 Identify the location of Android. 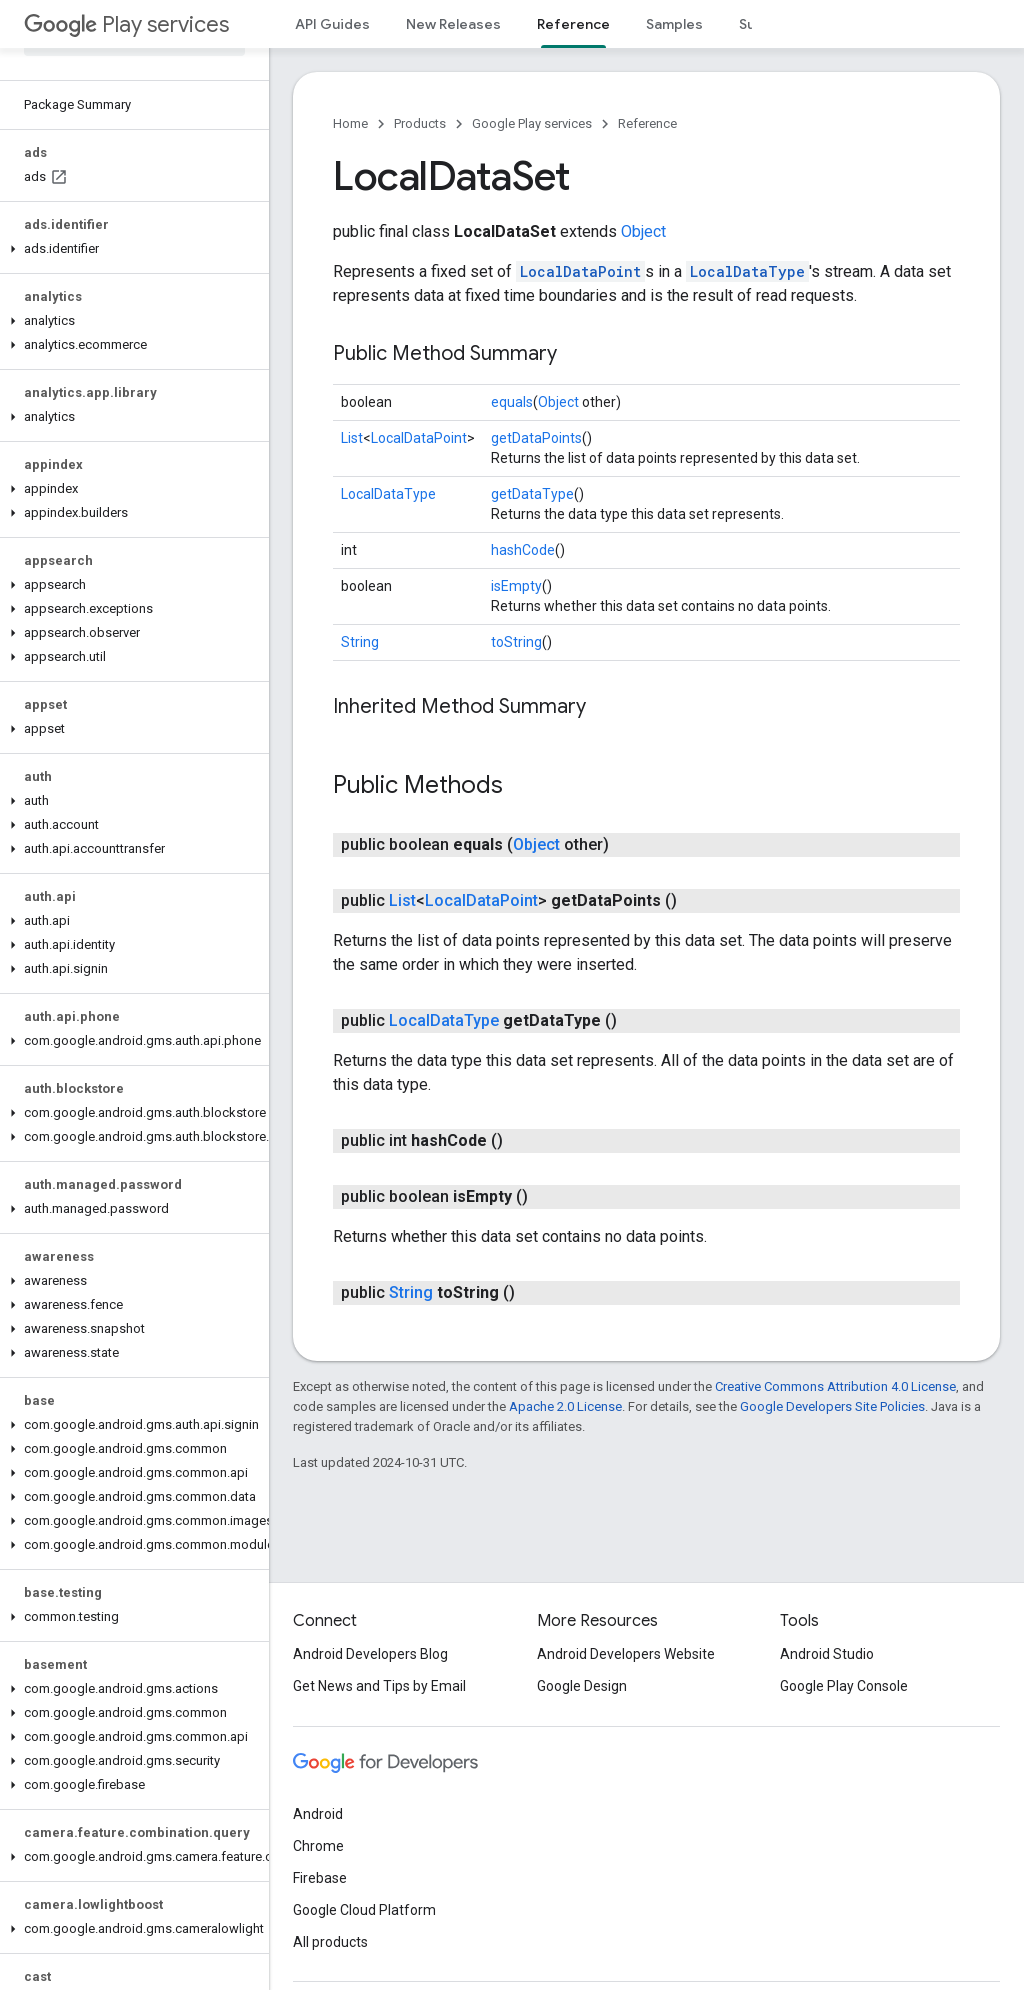
(318, 1814).